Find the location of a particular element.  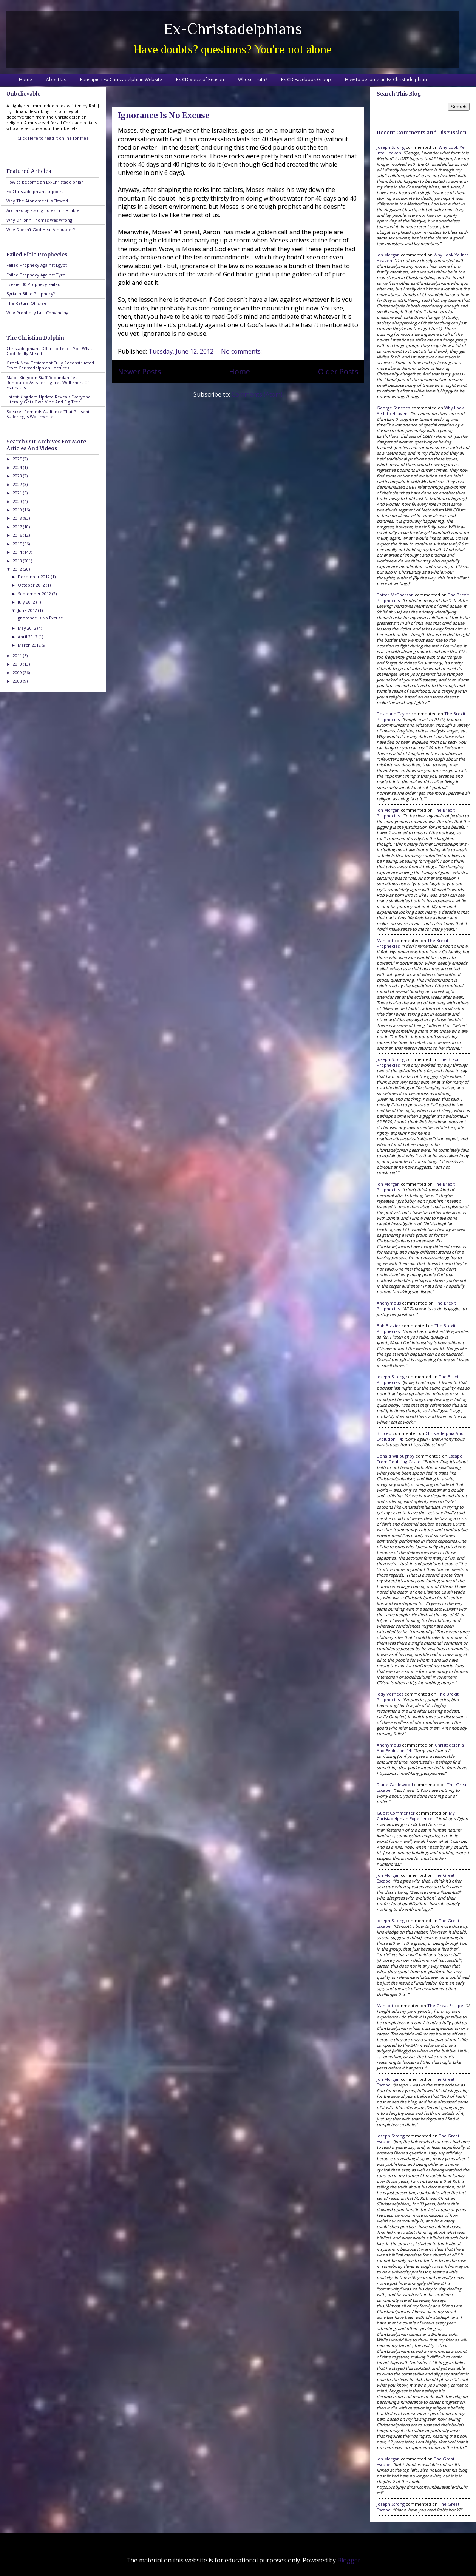

2014 is located at coordinates (18, 552).